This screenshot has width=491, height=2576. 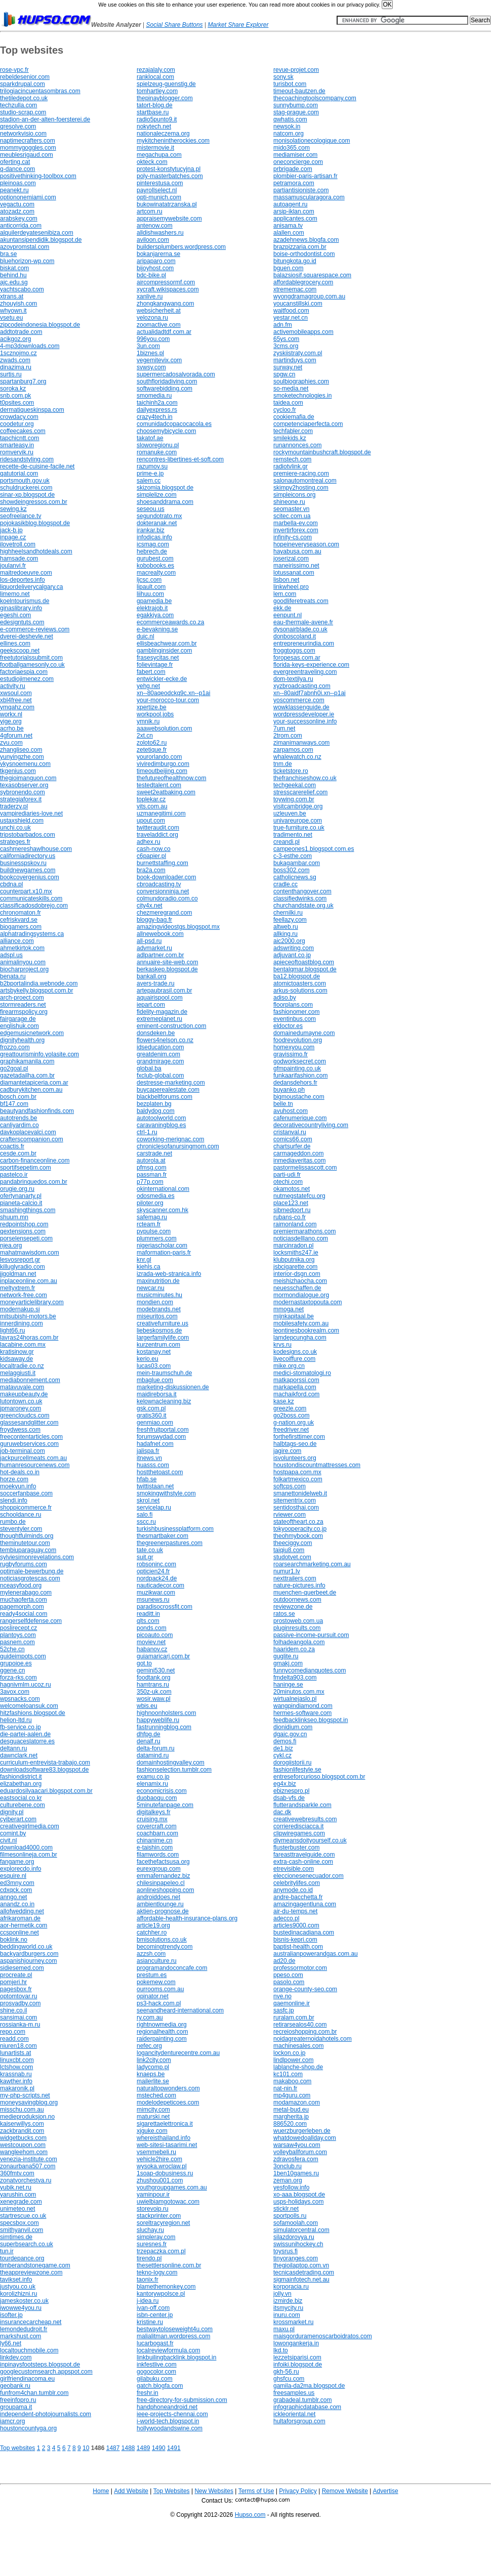 I want to click on radiotvlink.gr, so click(x=290, y=466).